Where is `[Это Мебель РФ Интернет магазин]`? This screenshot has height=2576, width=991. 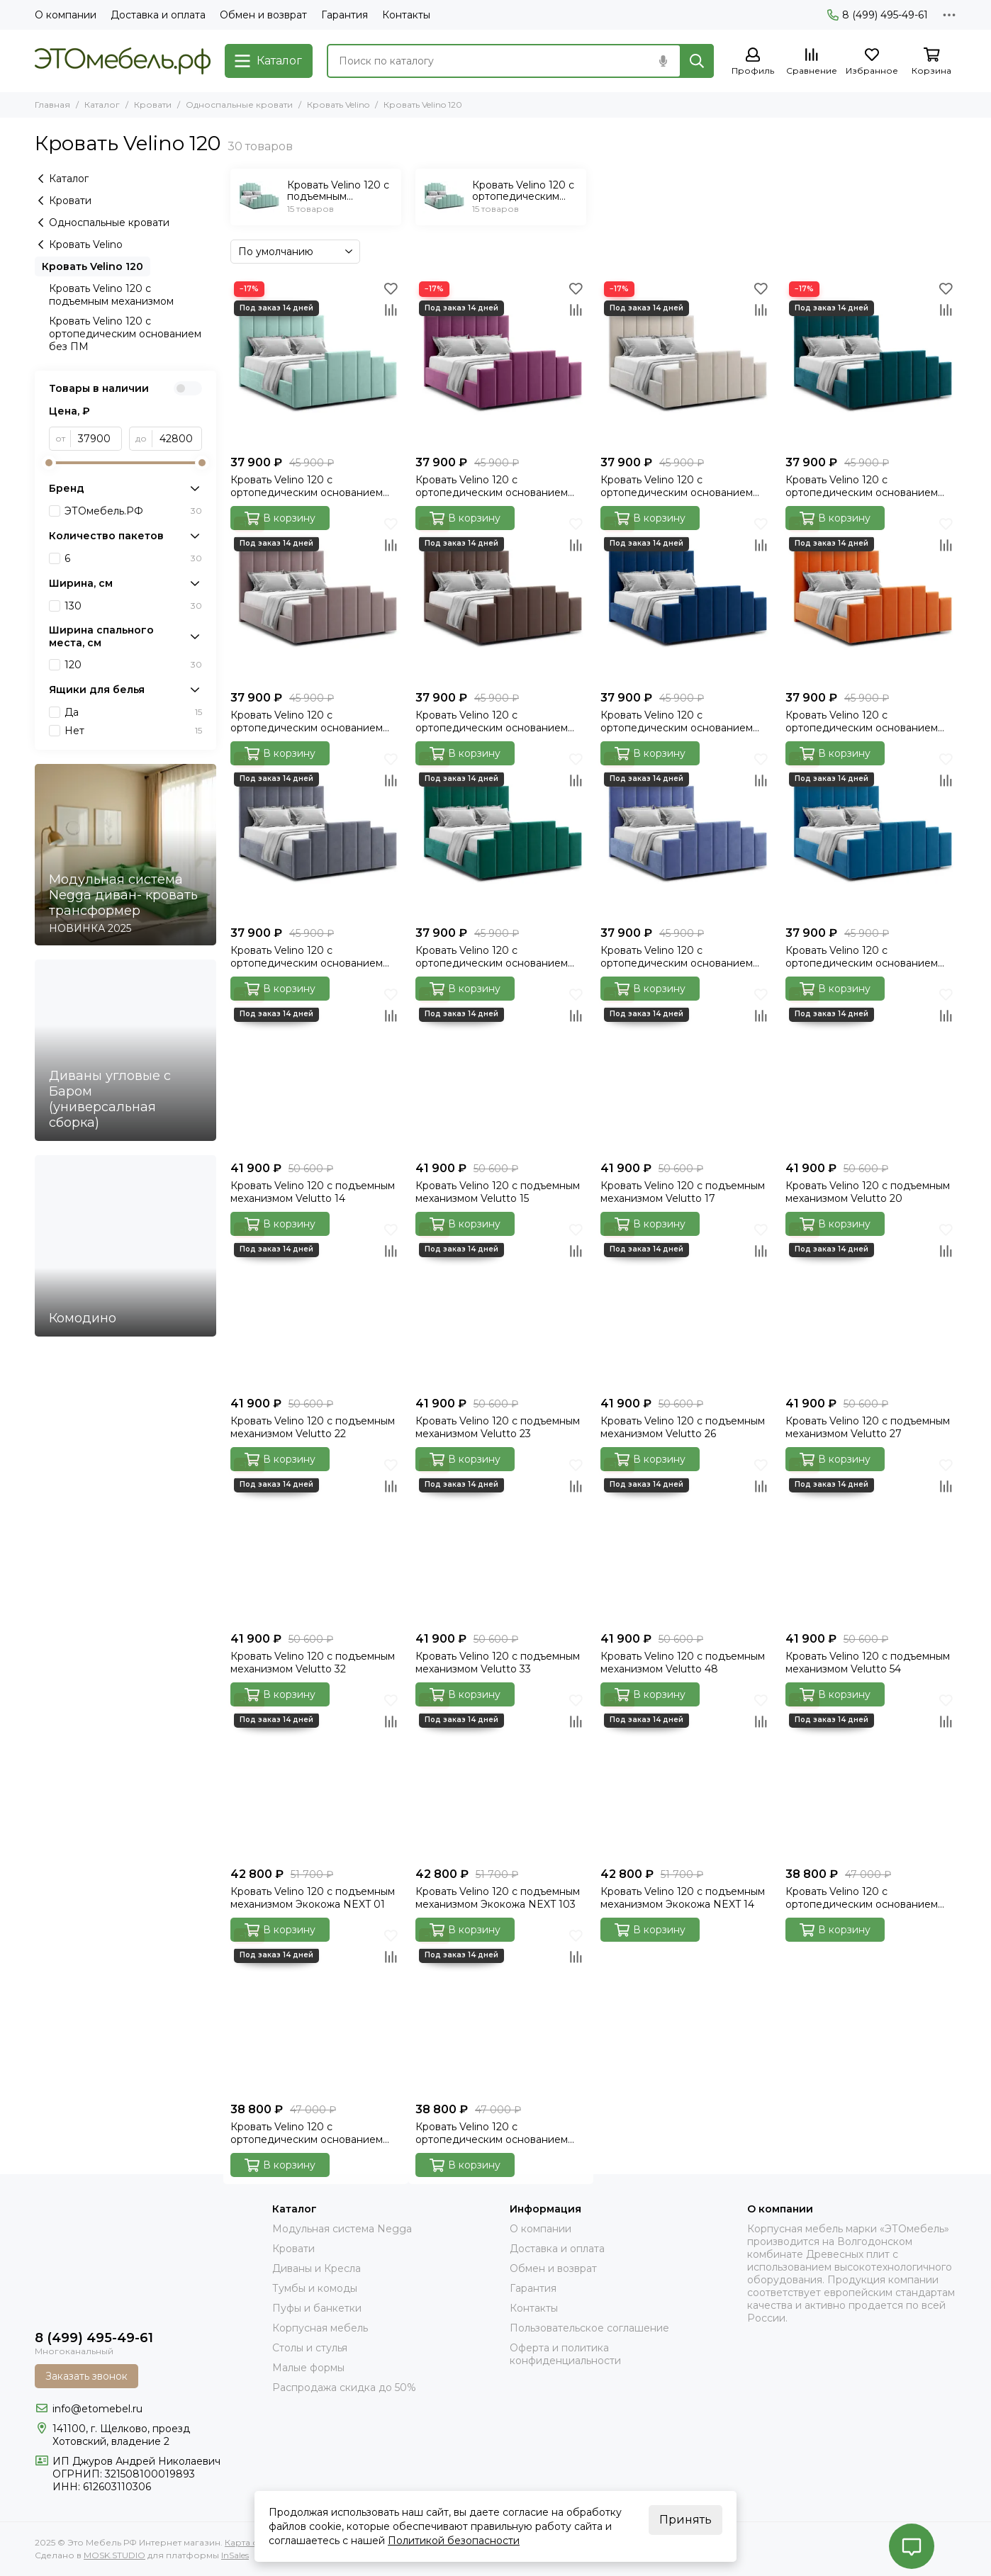
[Это Мебель РФ Интернет магазин] is located at coordinates (123, 60).